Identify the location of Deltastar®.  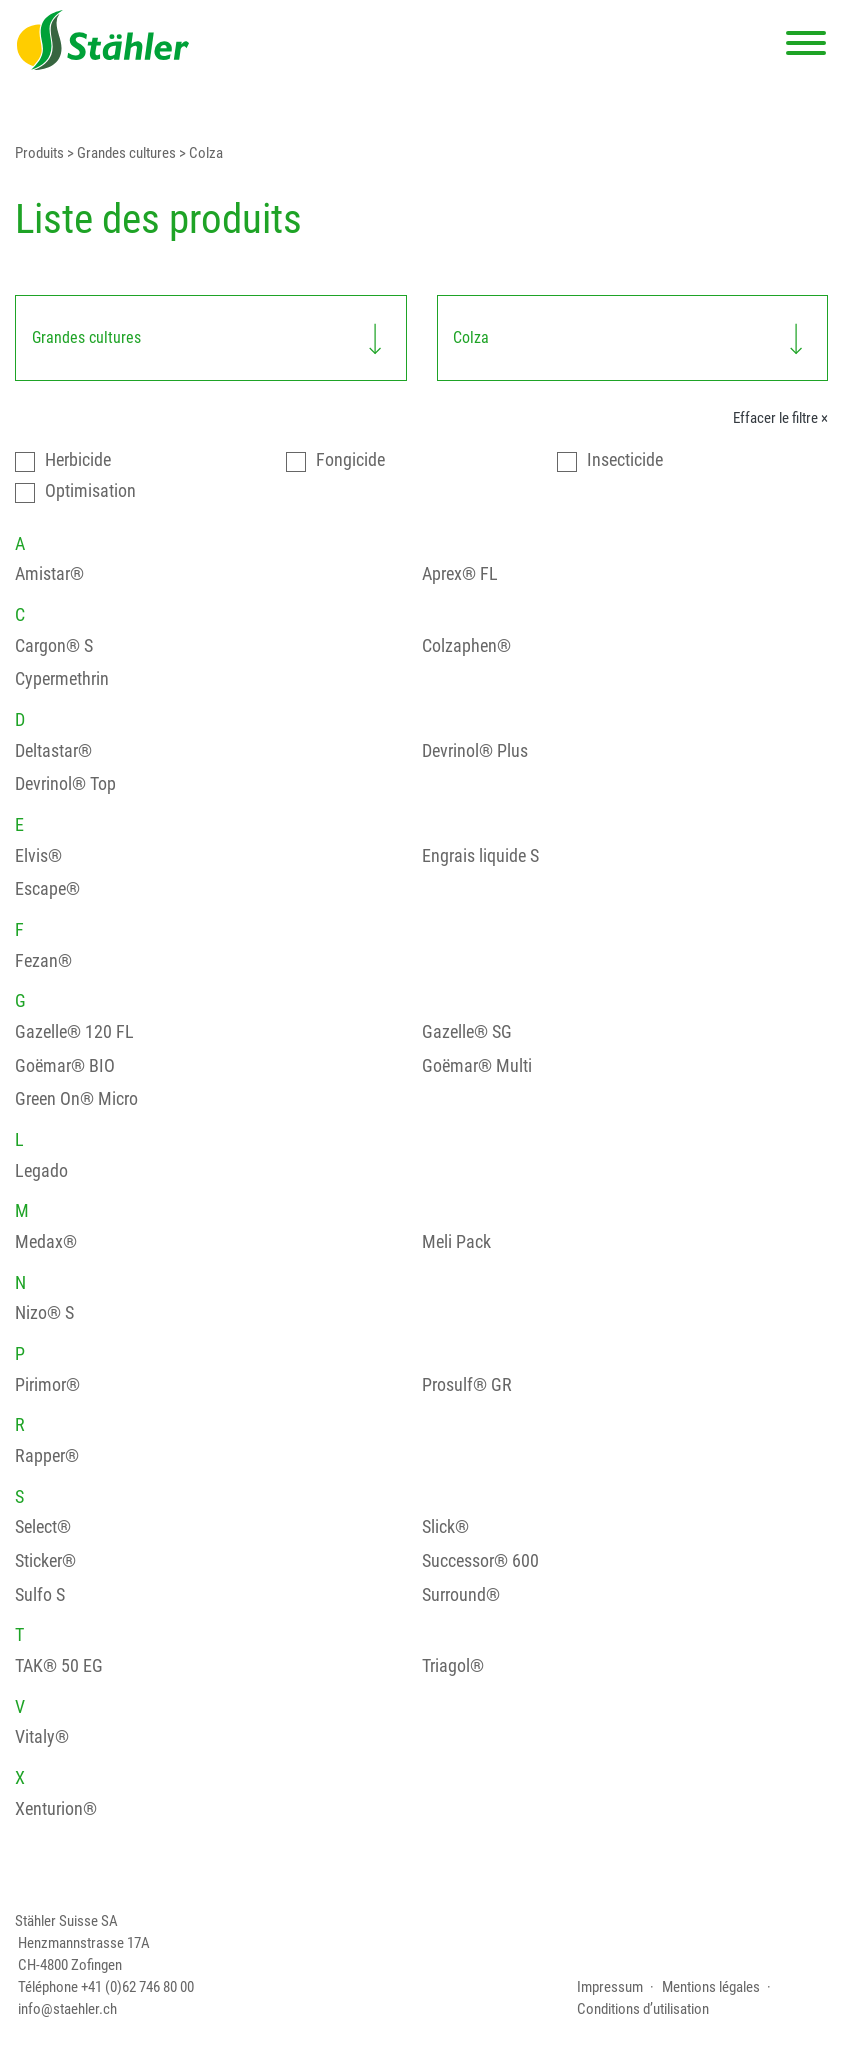
(53, 751).